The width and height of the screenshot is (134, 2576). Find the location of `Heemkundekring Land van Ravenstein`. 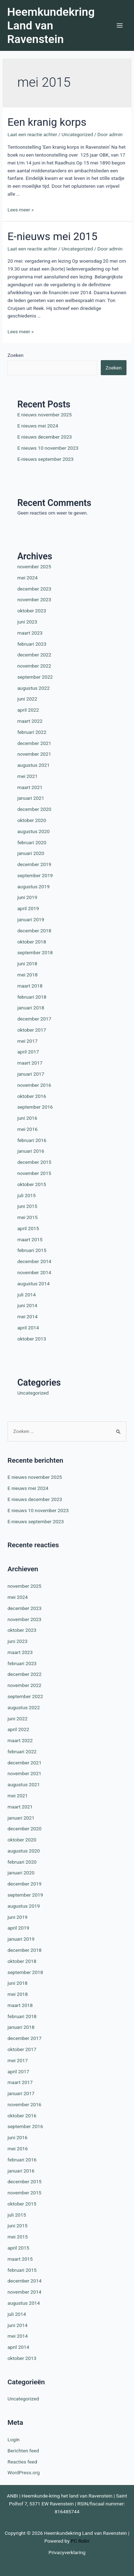

Heemkundekring Land van Ravenstein is located at coordinates (51, 25).